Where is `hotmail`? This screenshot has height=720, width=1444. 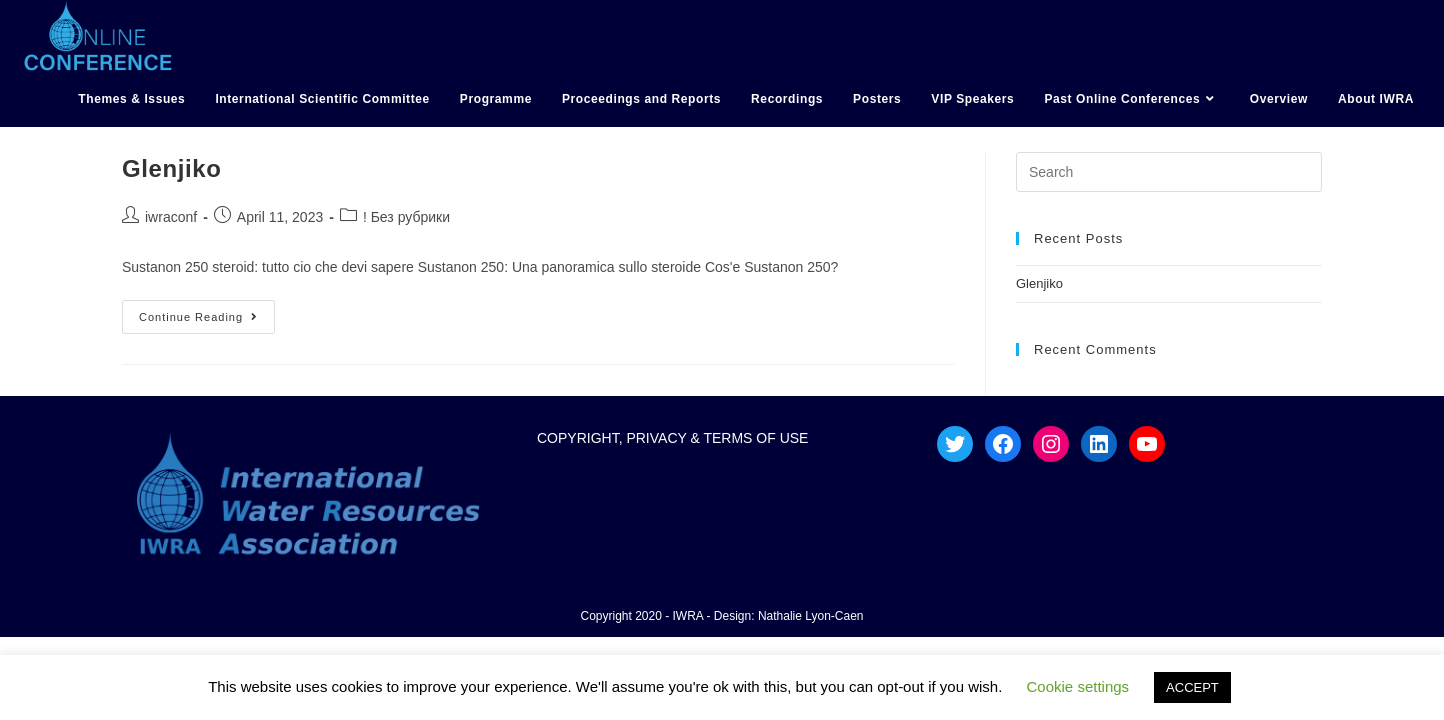 hotmail is located at coordinates (22, 139).